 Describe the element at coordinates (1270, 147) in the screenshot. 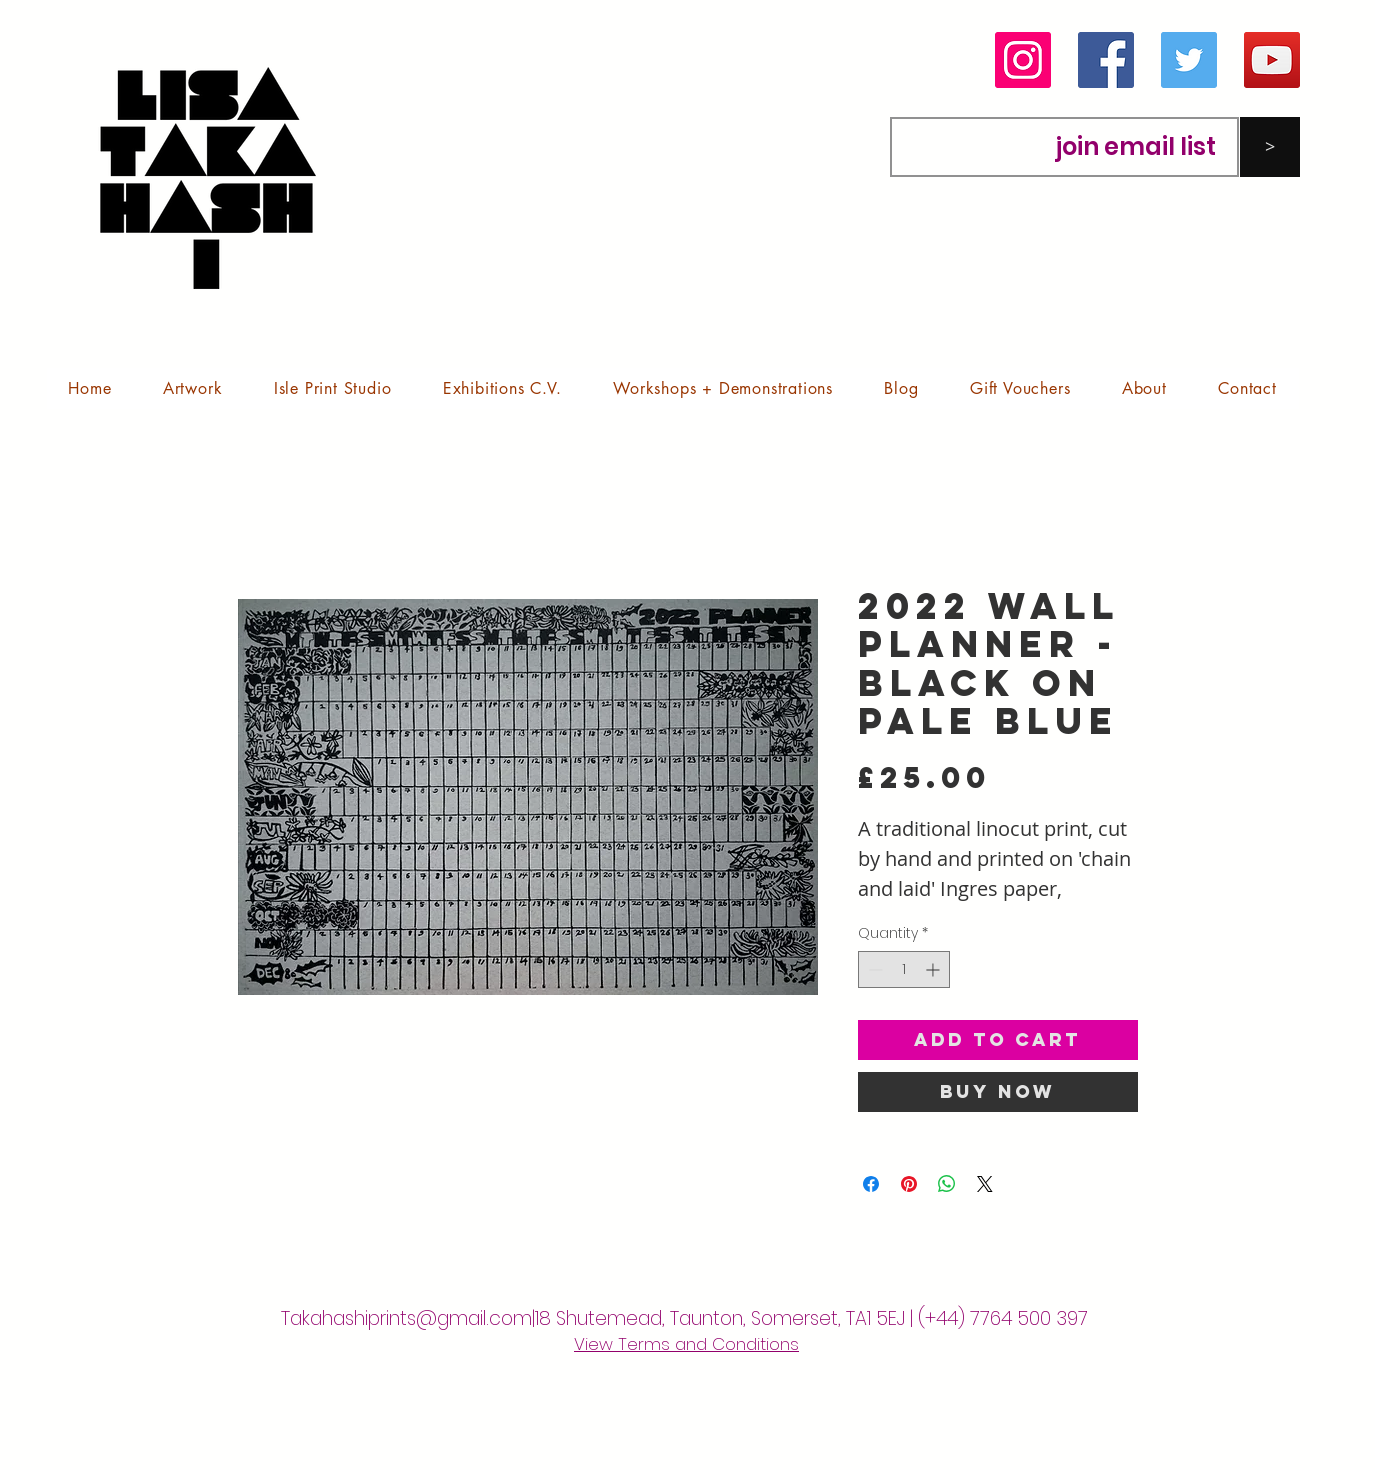

I see `[>]` at that location.